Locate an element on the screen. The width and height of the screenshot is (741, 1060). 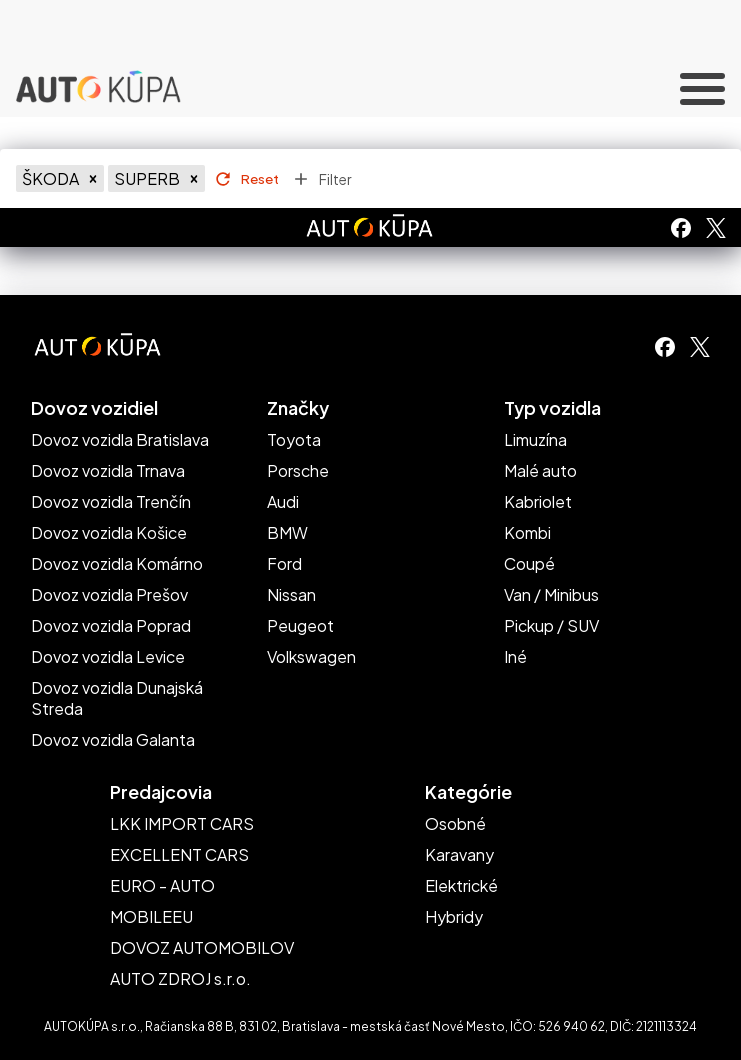
Ford is located at coordinates (284, 563).